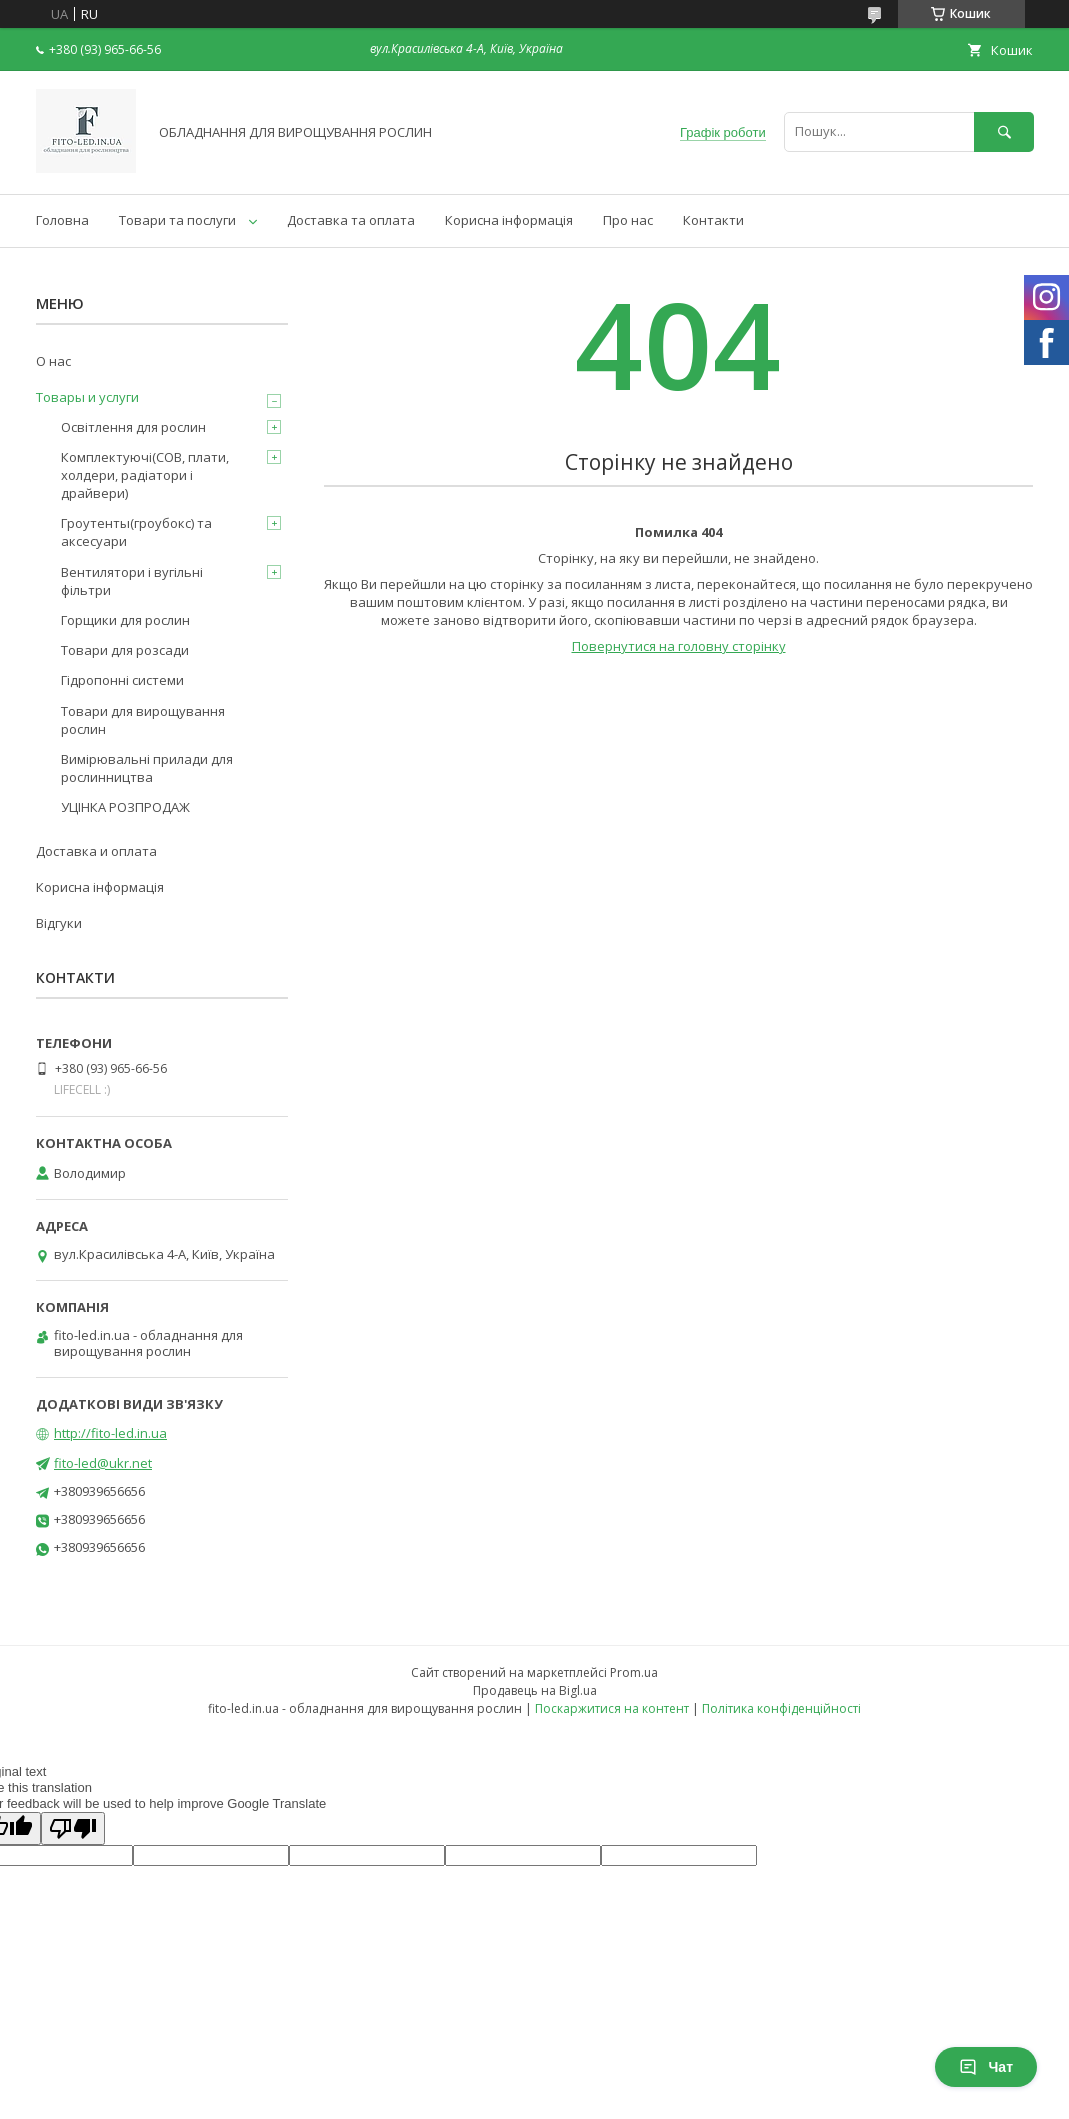  What do you see at coordinates (1004, 131) in the screenshot?
I see `[Шукати]` at bounding box center [1004, 131].